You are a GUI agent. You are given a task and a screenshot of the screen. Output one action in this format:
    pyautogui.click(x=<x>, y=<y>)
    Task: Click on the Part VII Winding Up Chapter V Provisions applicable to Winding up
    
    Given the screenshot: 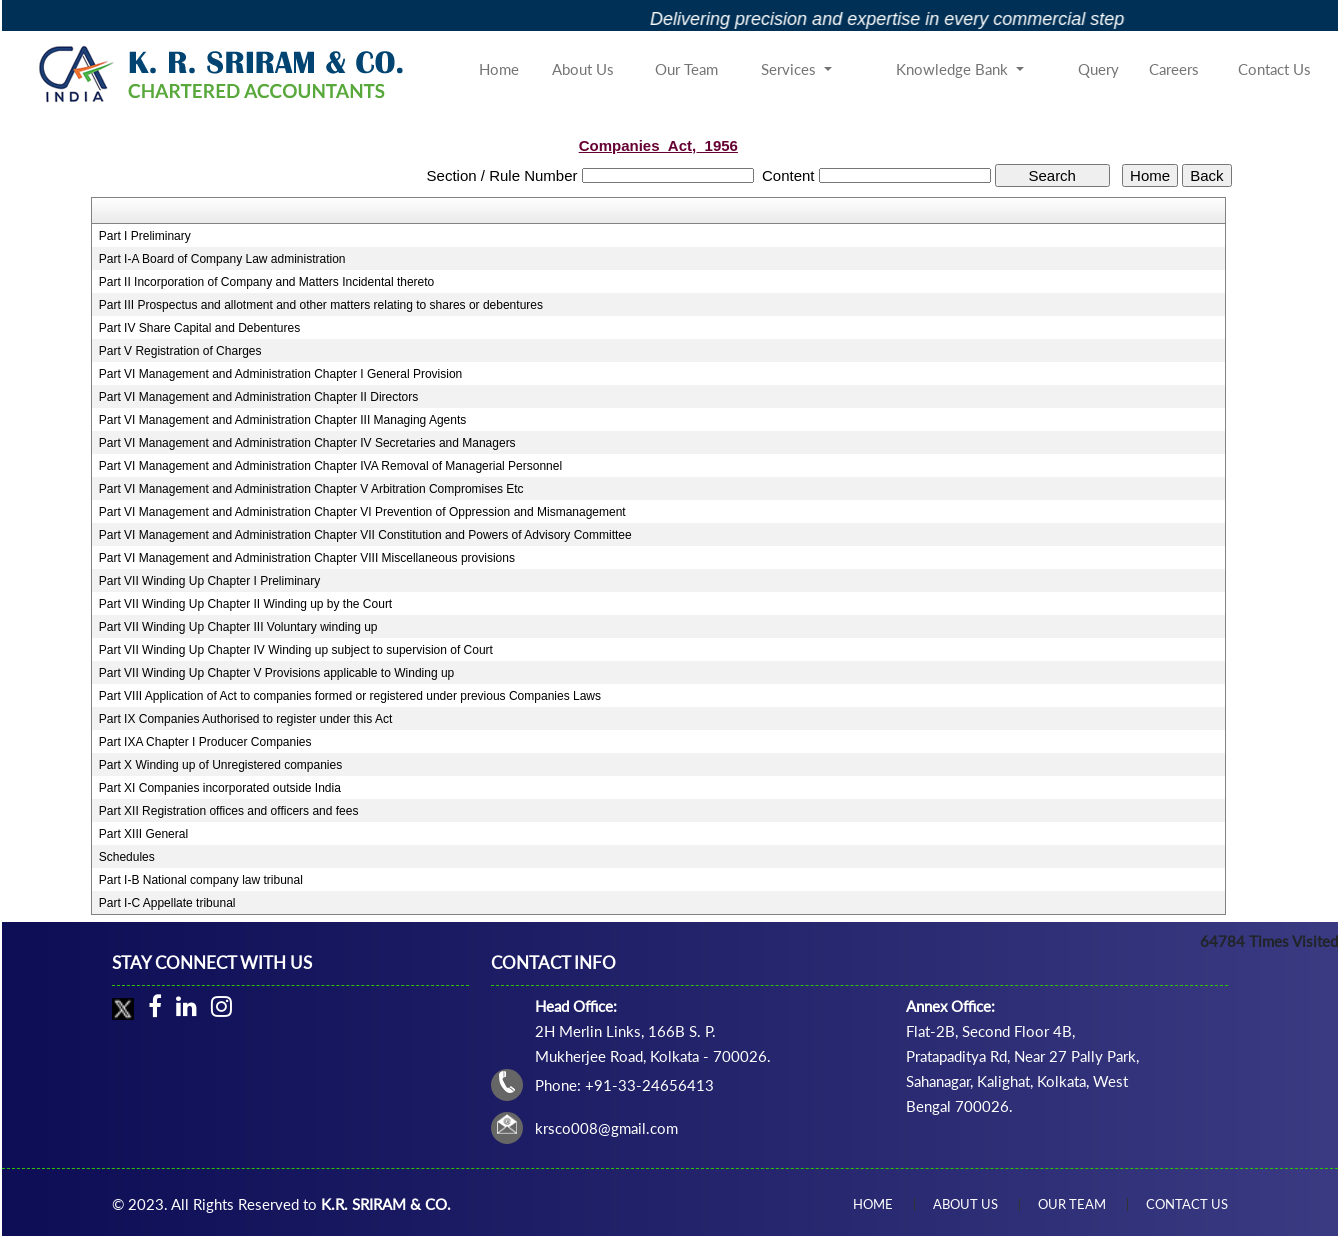 What is the action you would take?
    pyautogui.click(x=277, y=673)
    